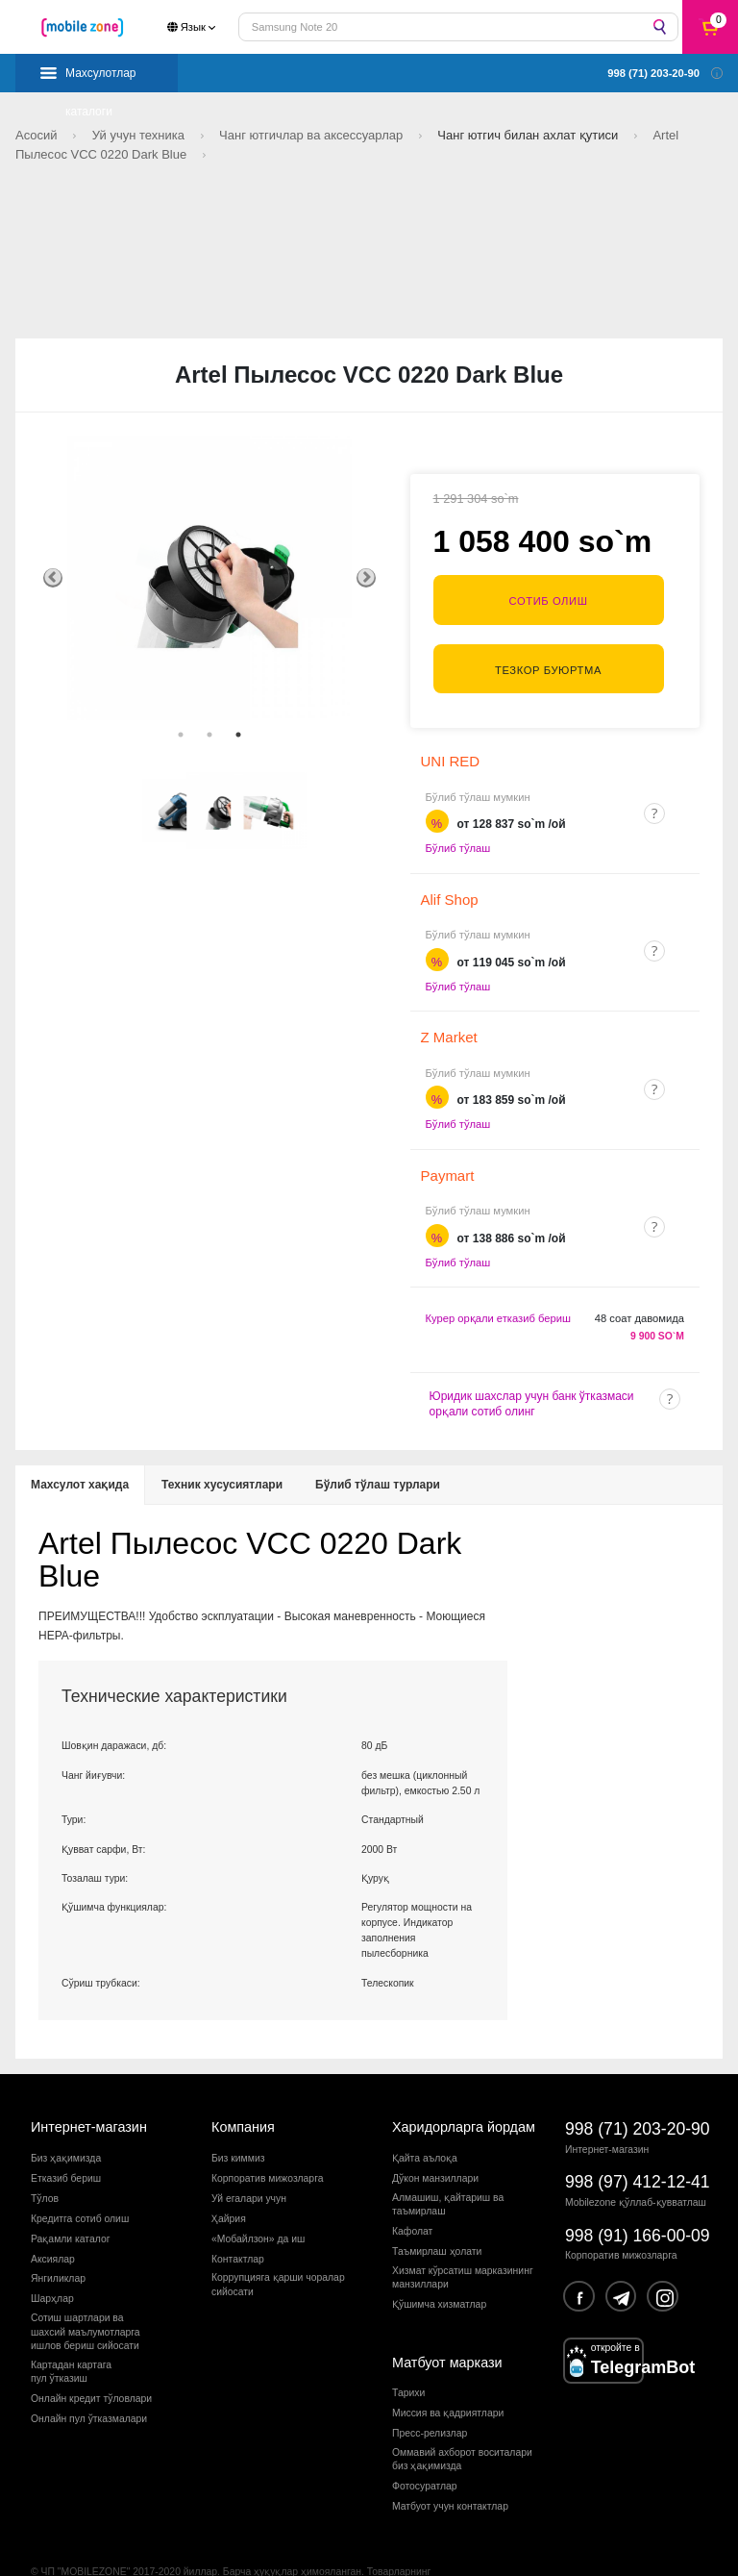 This screenshot has height=2576, width=738. I want to click on Миссия ва қадриятлари, so click(448, 2370).